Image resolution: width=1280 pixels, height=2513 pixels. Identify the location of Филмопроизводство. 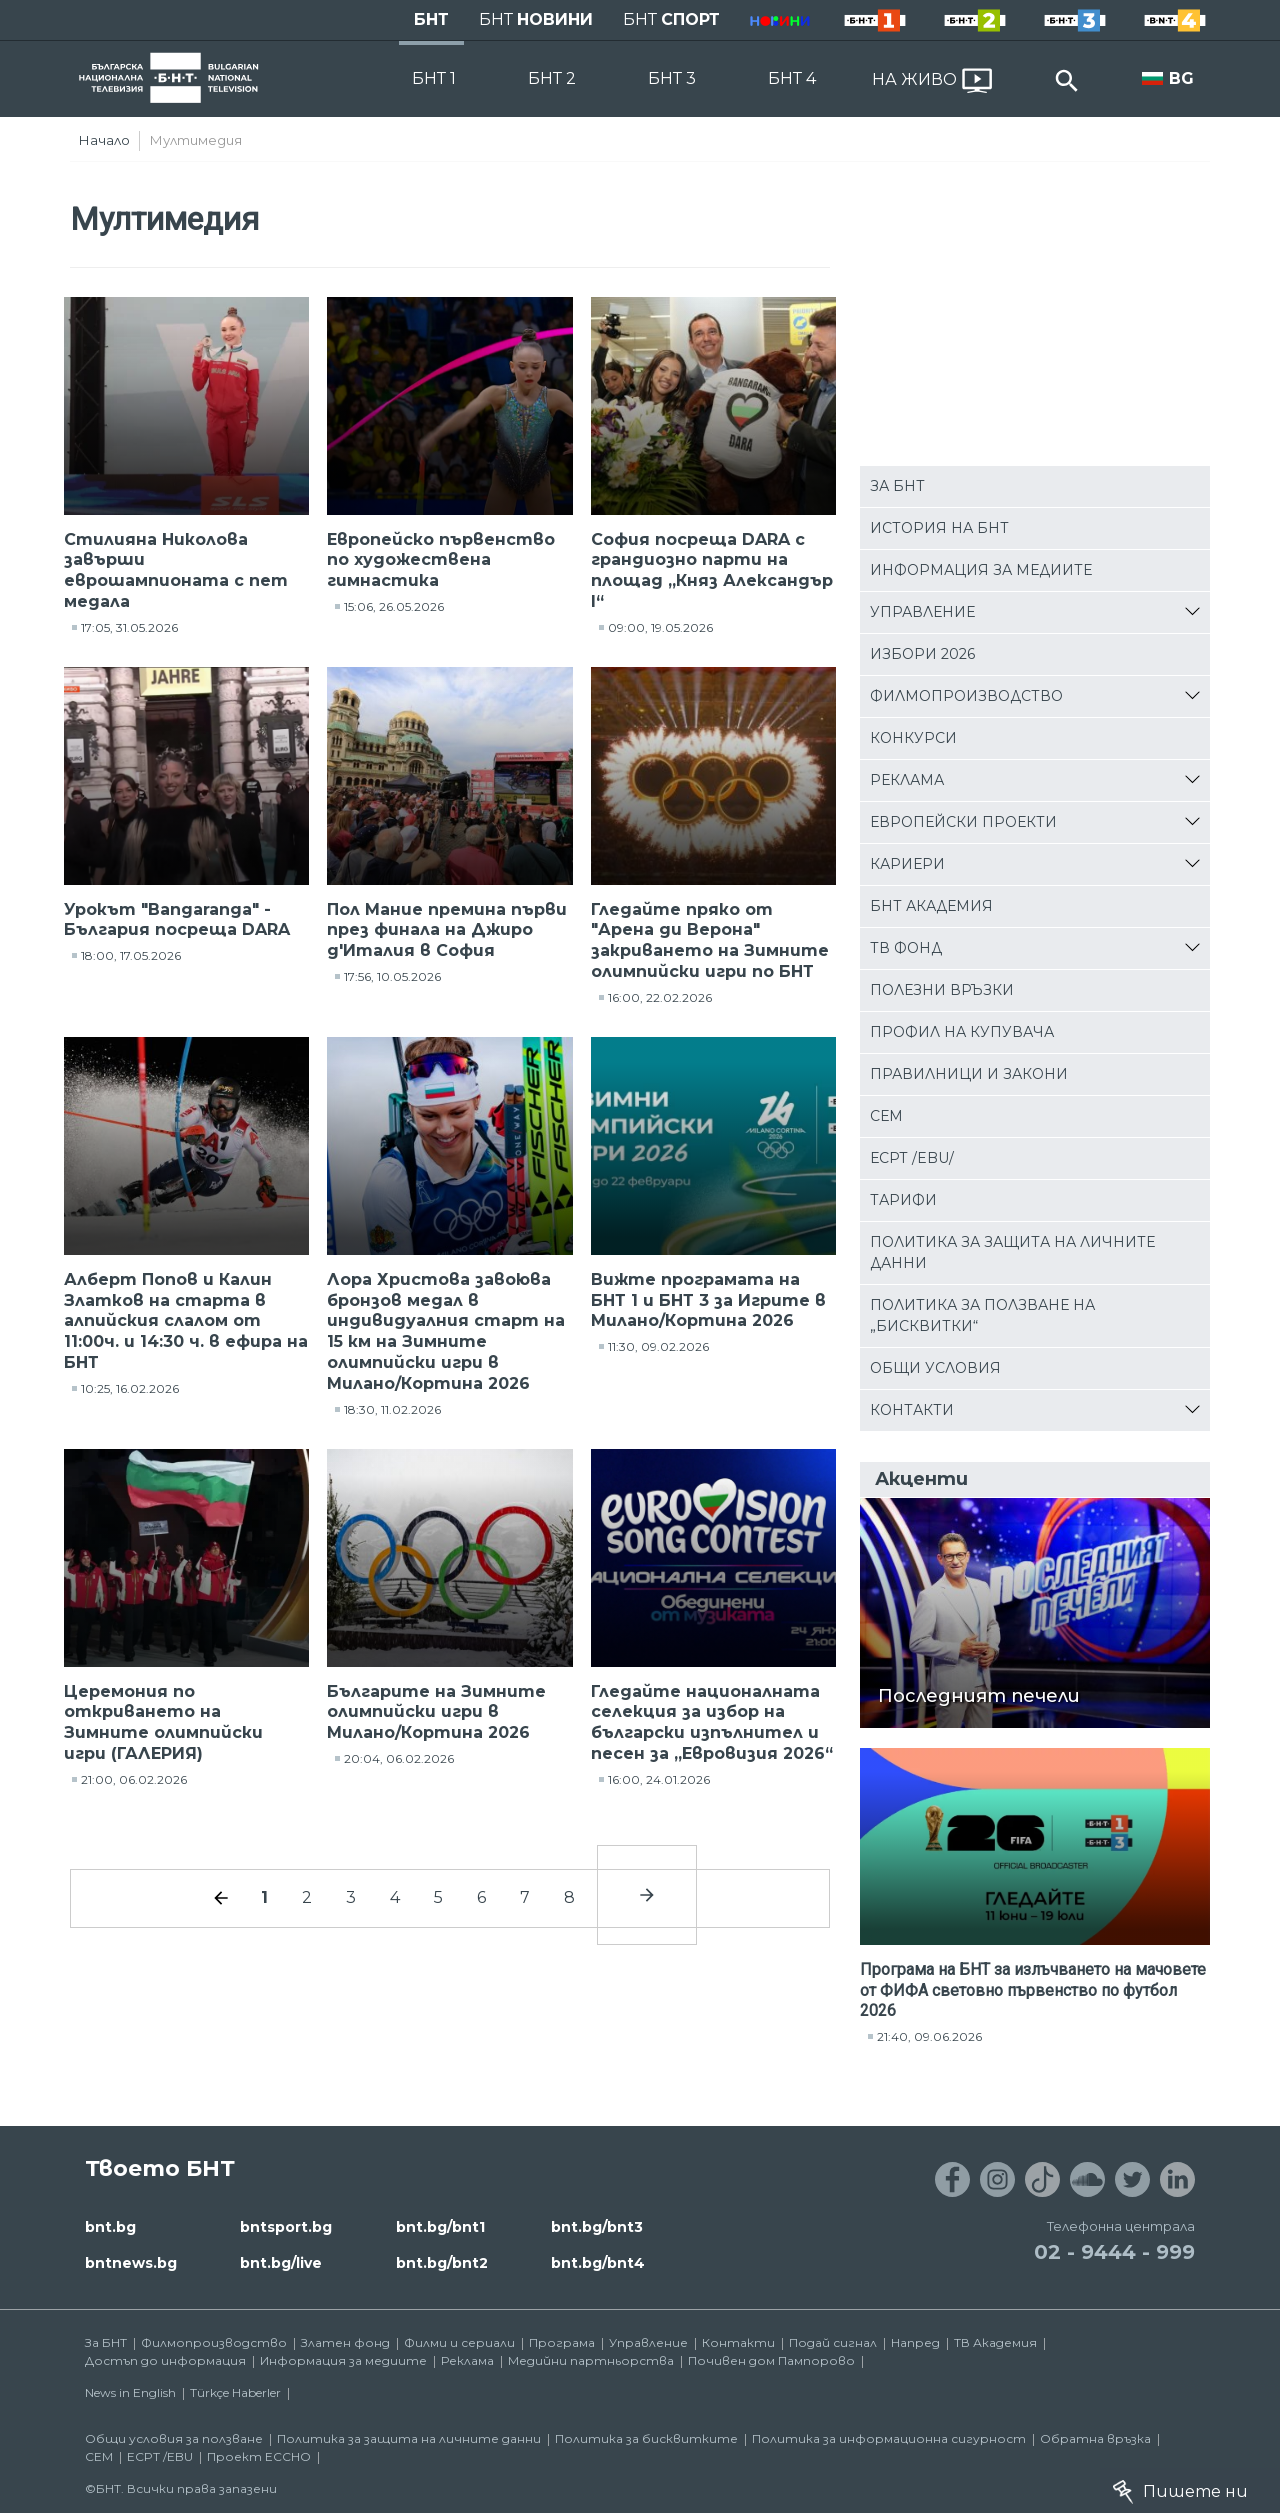
(966, 696).